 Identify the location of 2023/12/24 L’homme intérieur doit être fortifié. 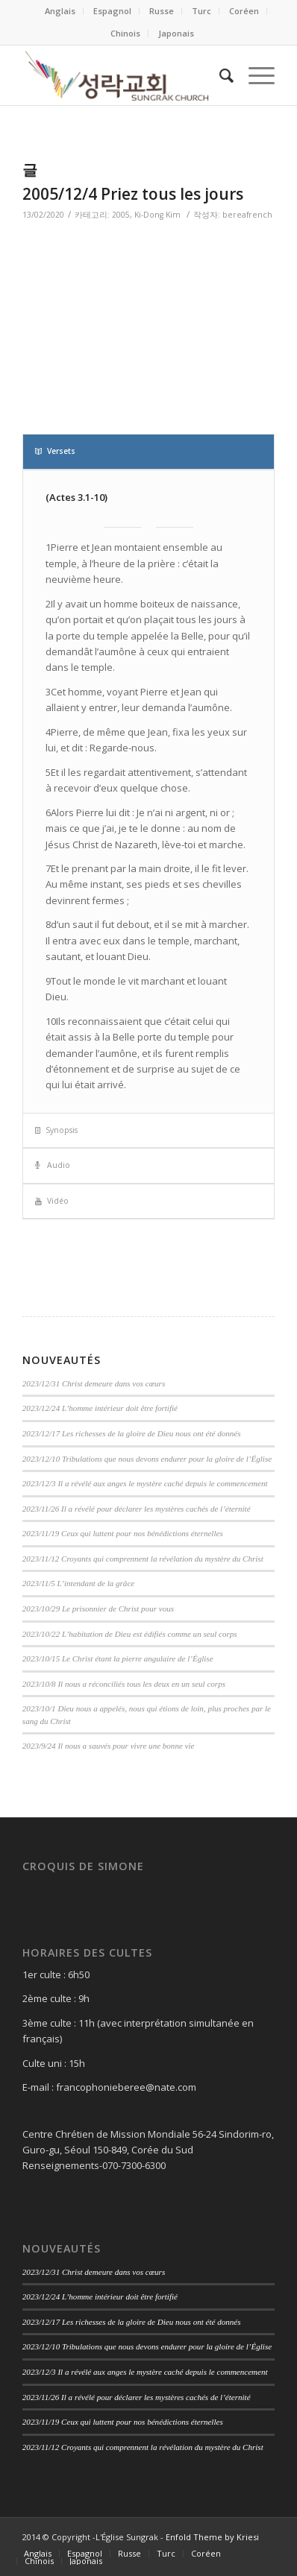
(100, 1408).